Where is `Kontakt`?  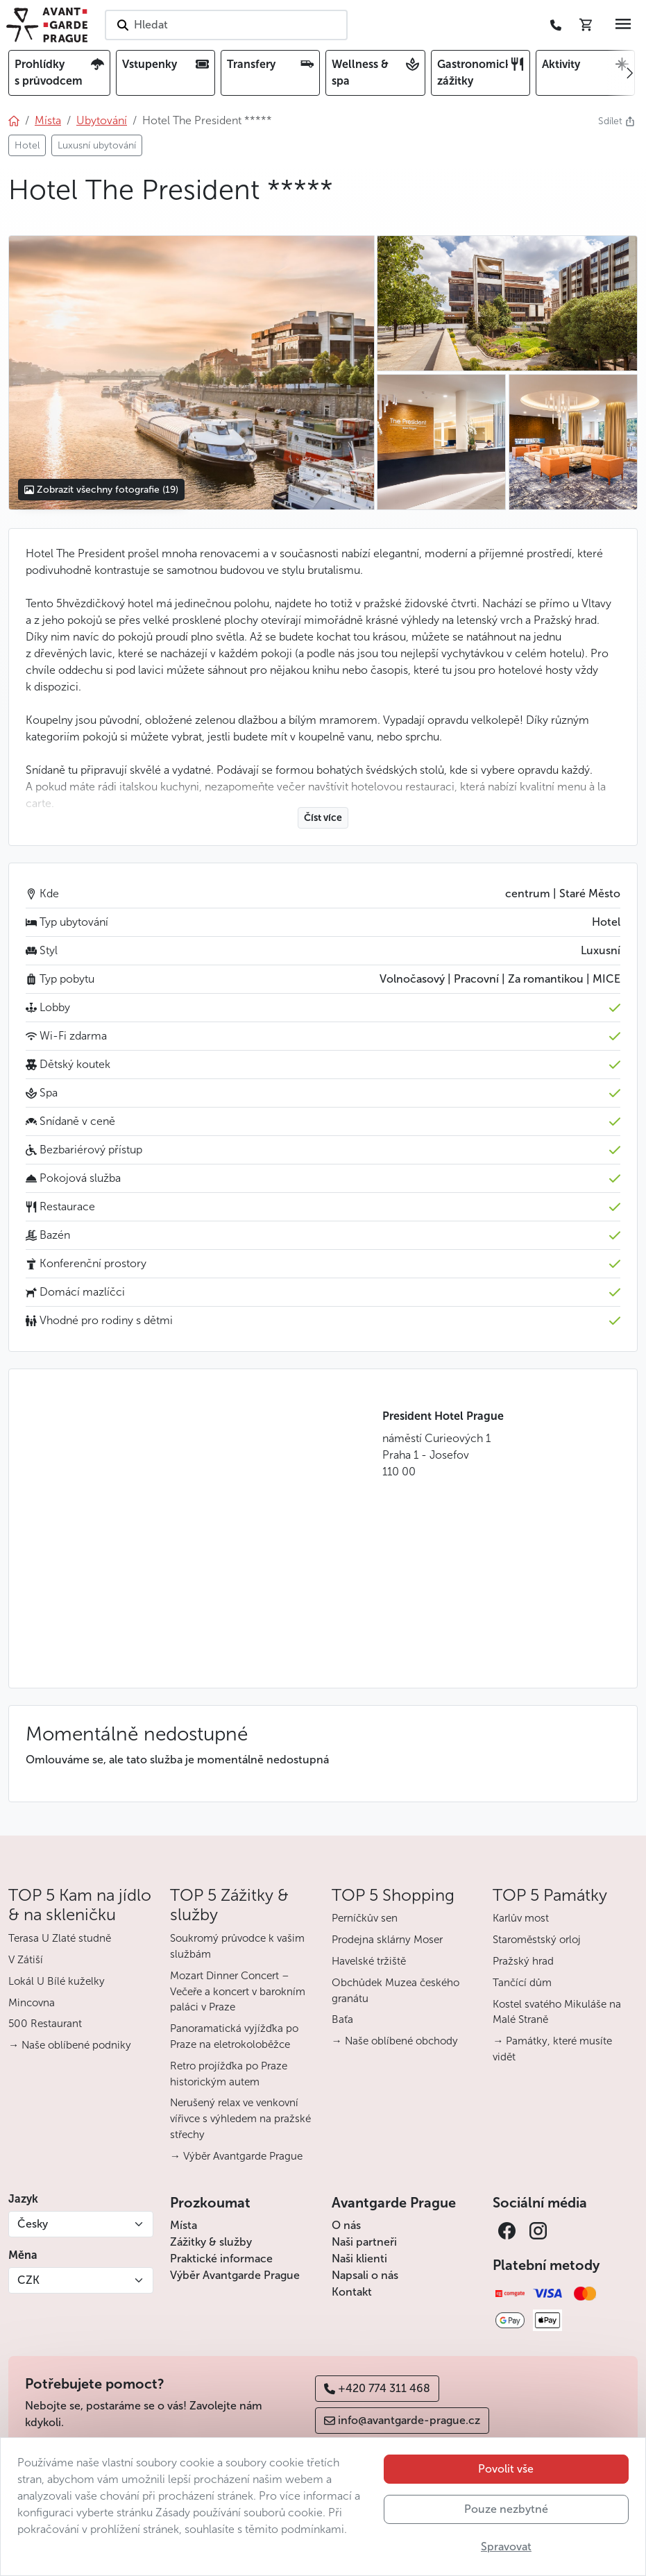
Kontakt is located at coordinates (352, 2291).